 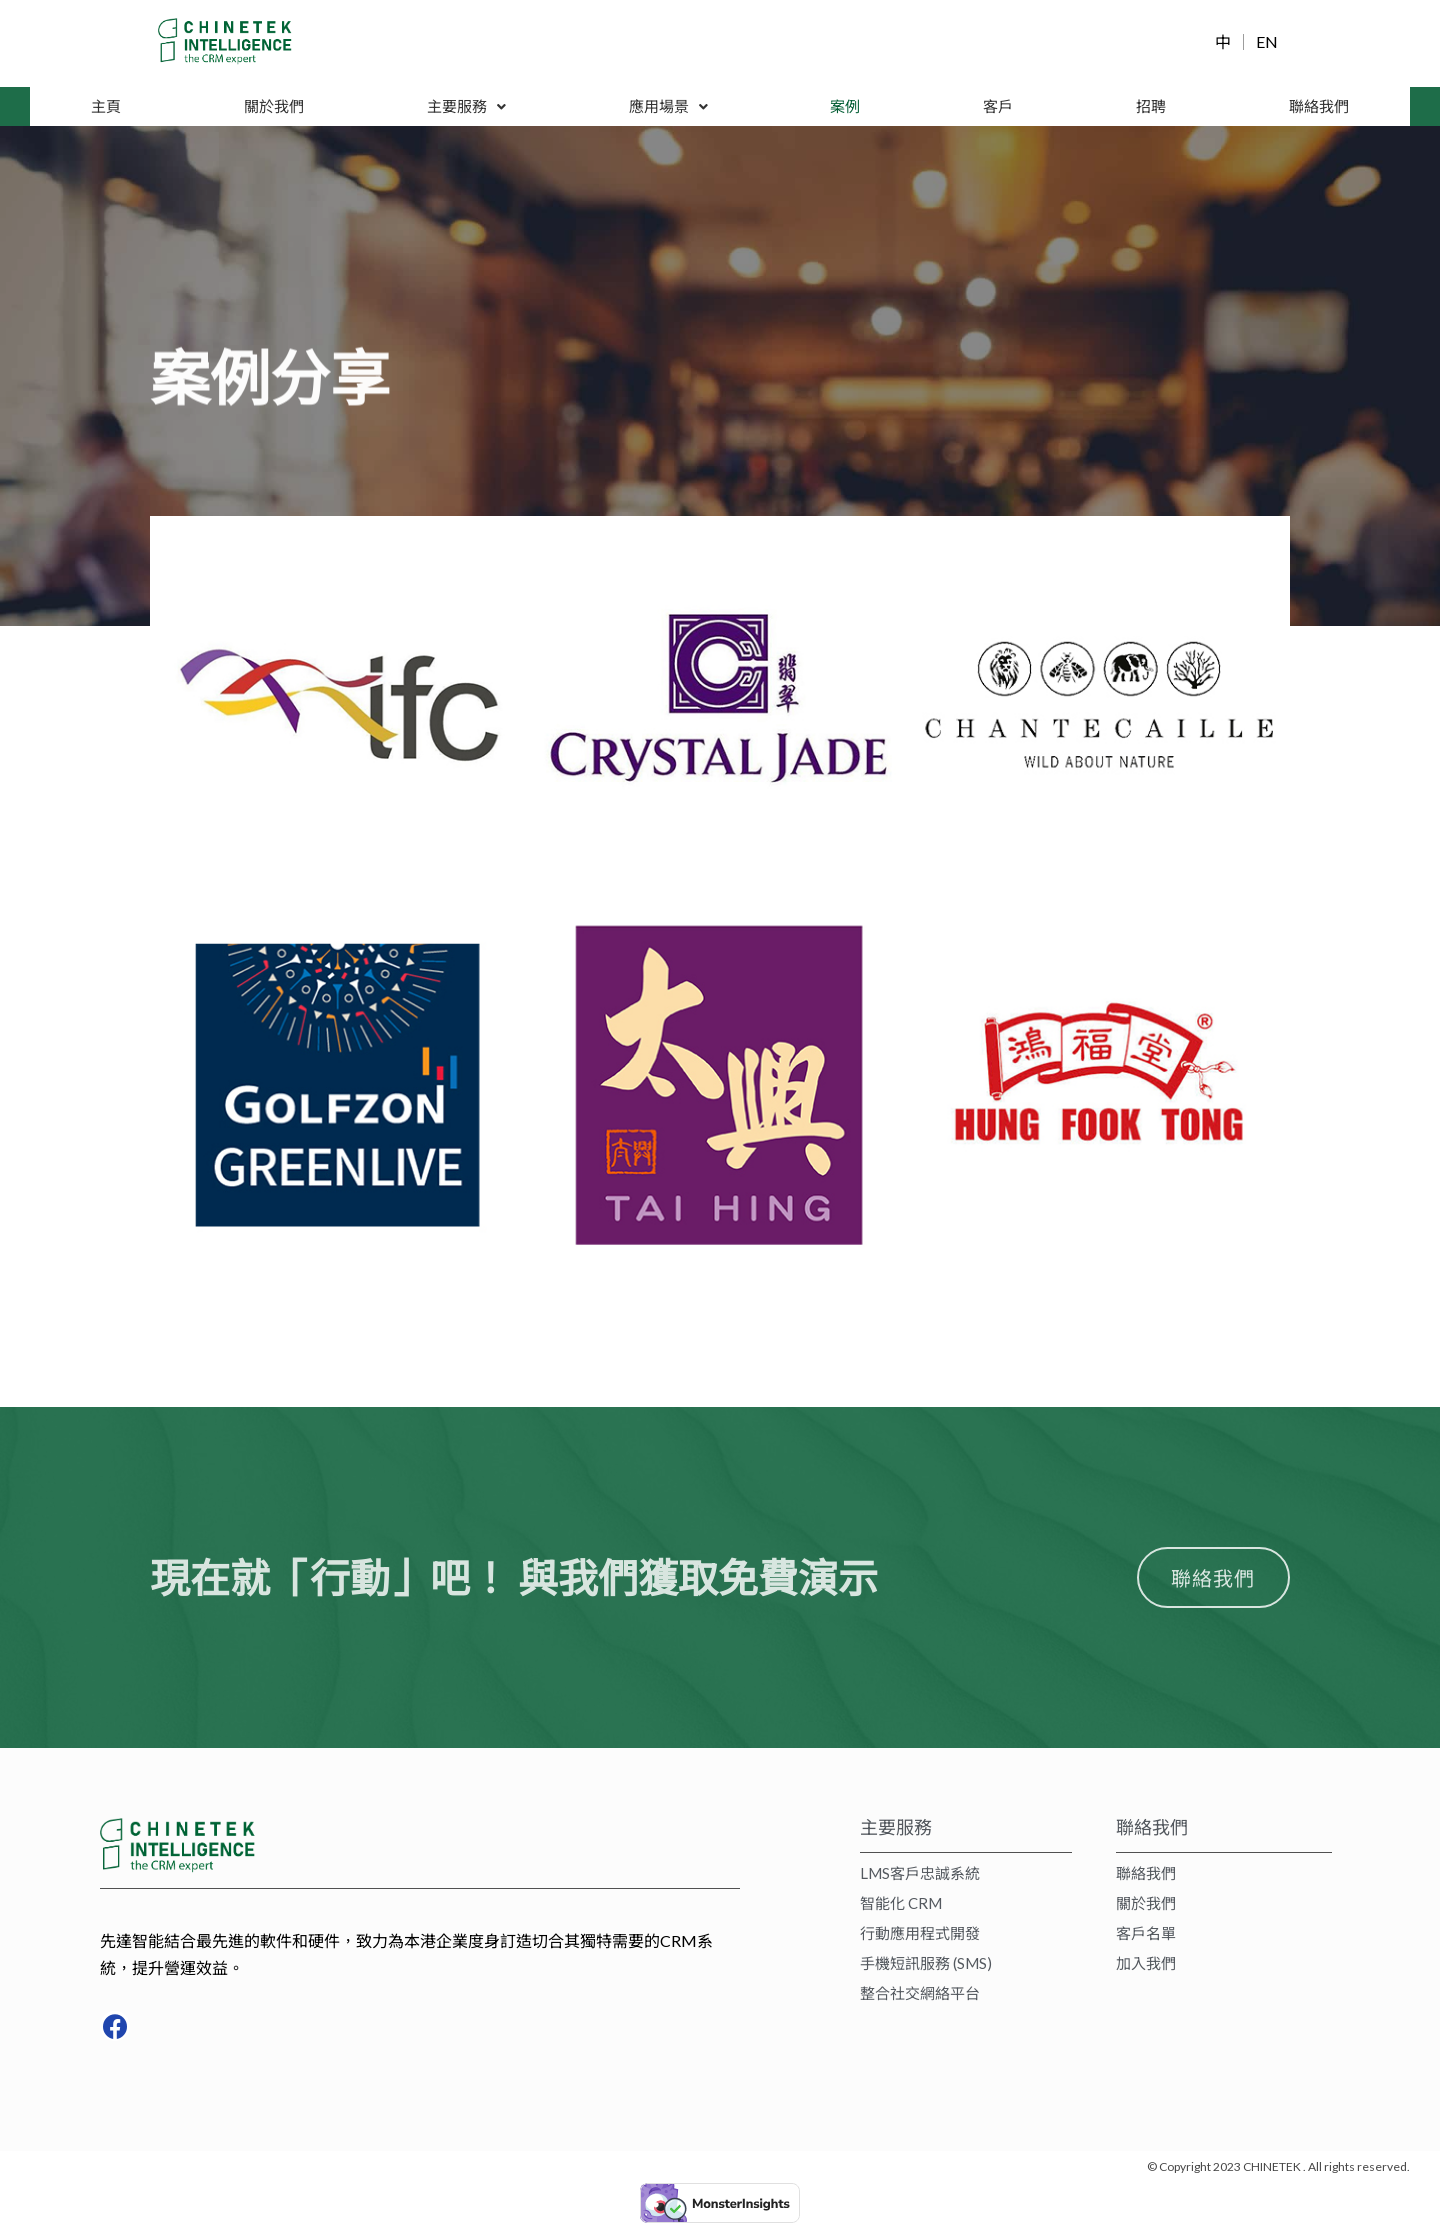 I want to click on 主要服務, so click(x=466, y=106).